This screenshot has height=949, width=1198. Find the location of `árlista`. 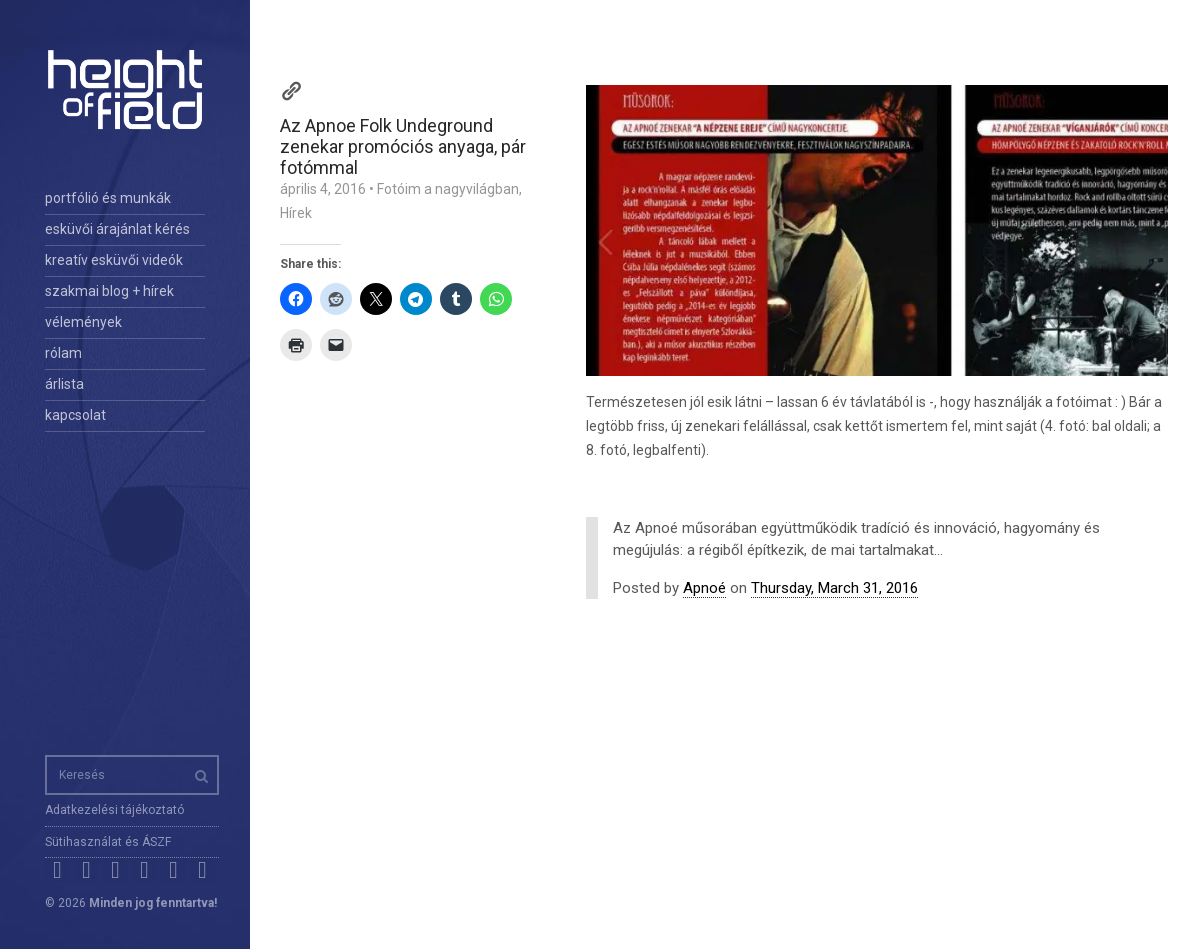

árlista is located at coordinates (64, 384).